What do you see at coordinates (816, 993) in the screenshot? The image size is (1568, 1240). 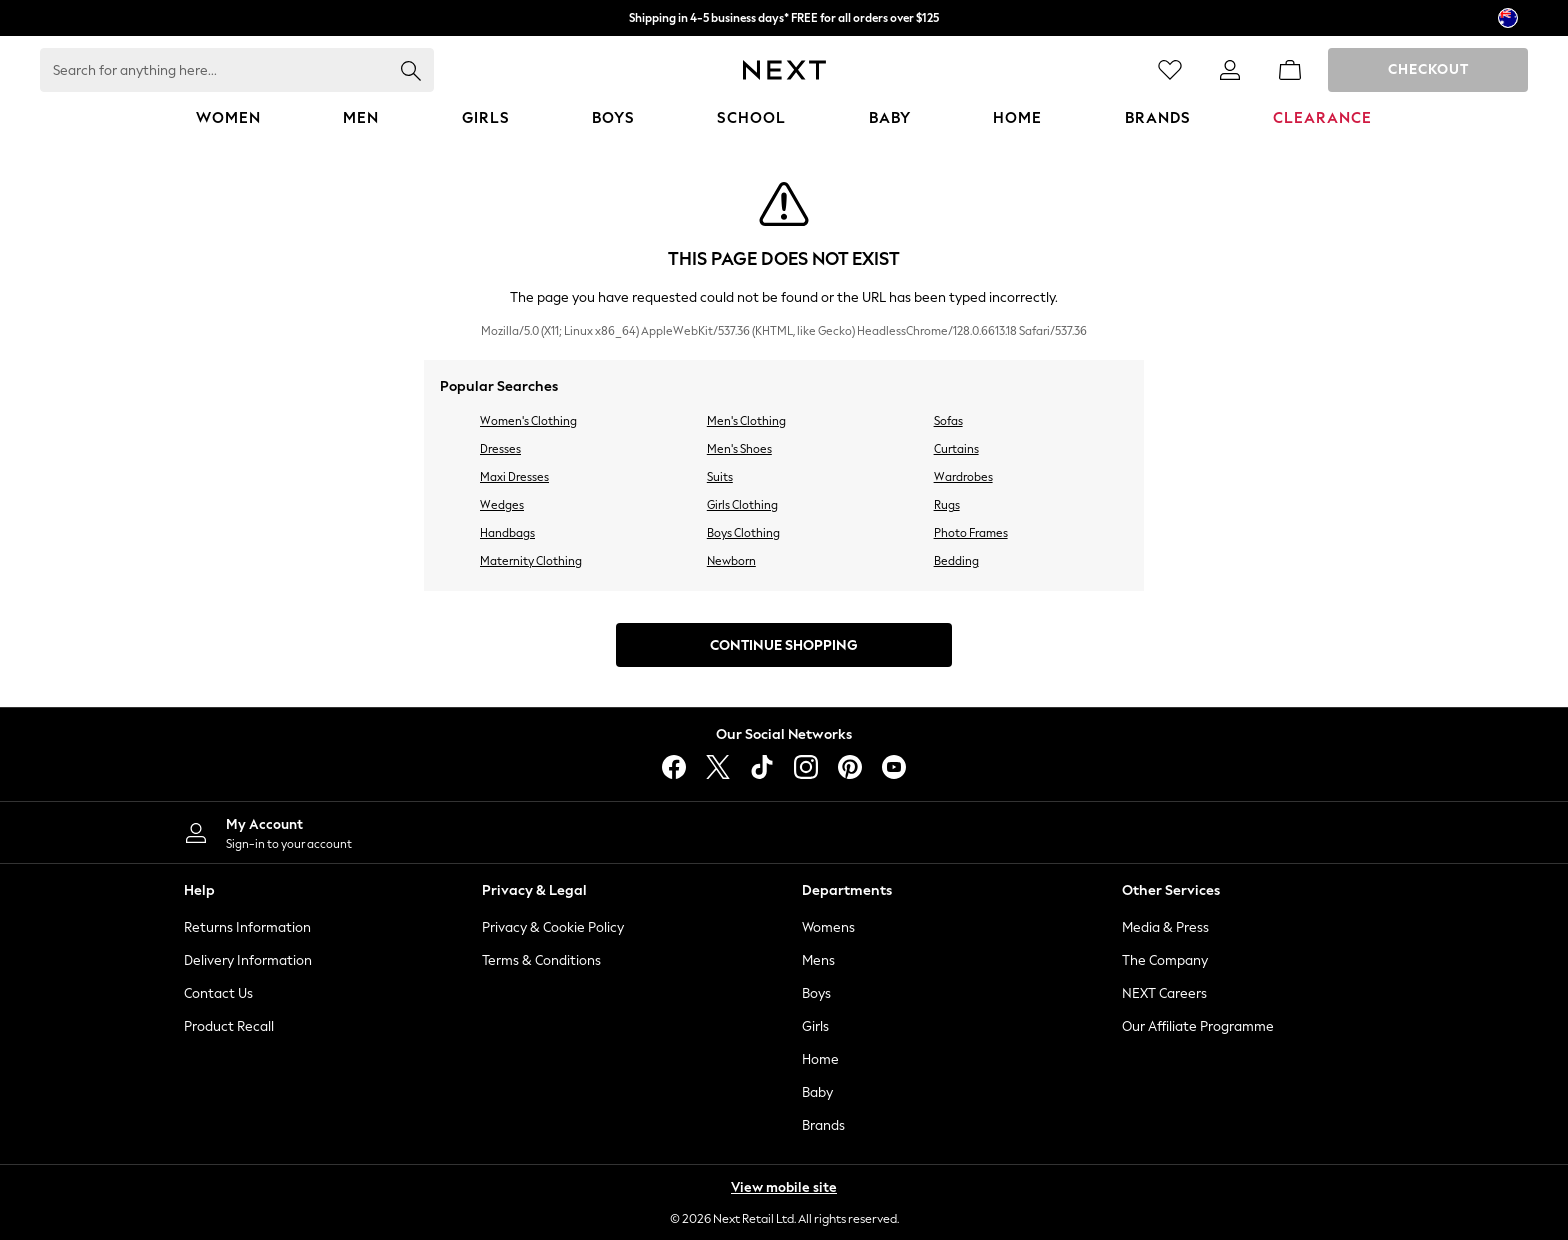 I see `Boys` at bounding box center [816, 993].